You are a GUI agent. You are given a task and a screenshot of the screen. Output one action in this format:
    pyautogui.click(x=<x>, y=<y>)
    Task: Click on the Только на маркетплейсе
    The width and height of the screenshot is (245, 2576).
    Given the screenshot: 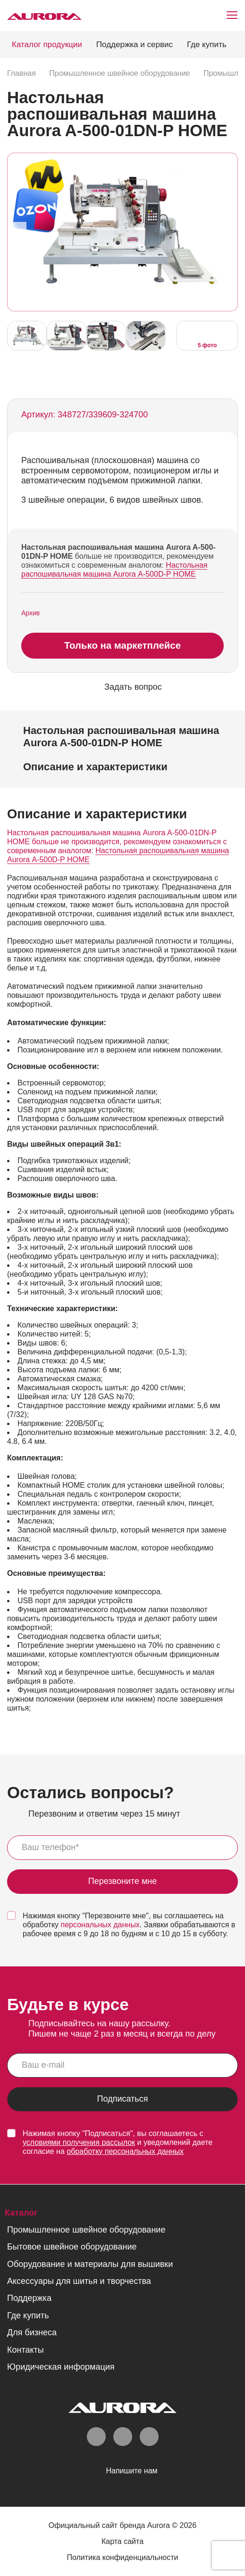 What is the action you would take?
    pyautogui.click(x=122, y=646)
    